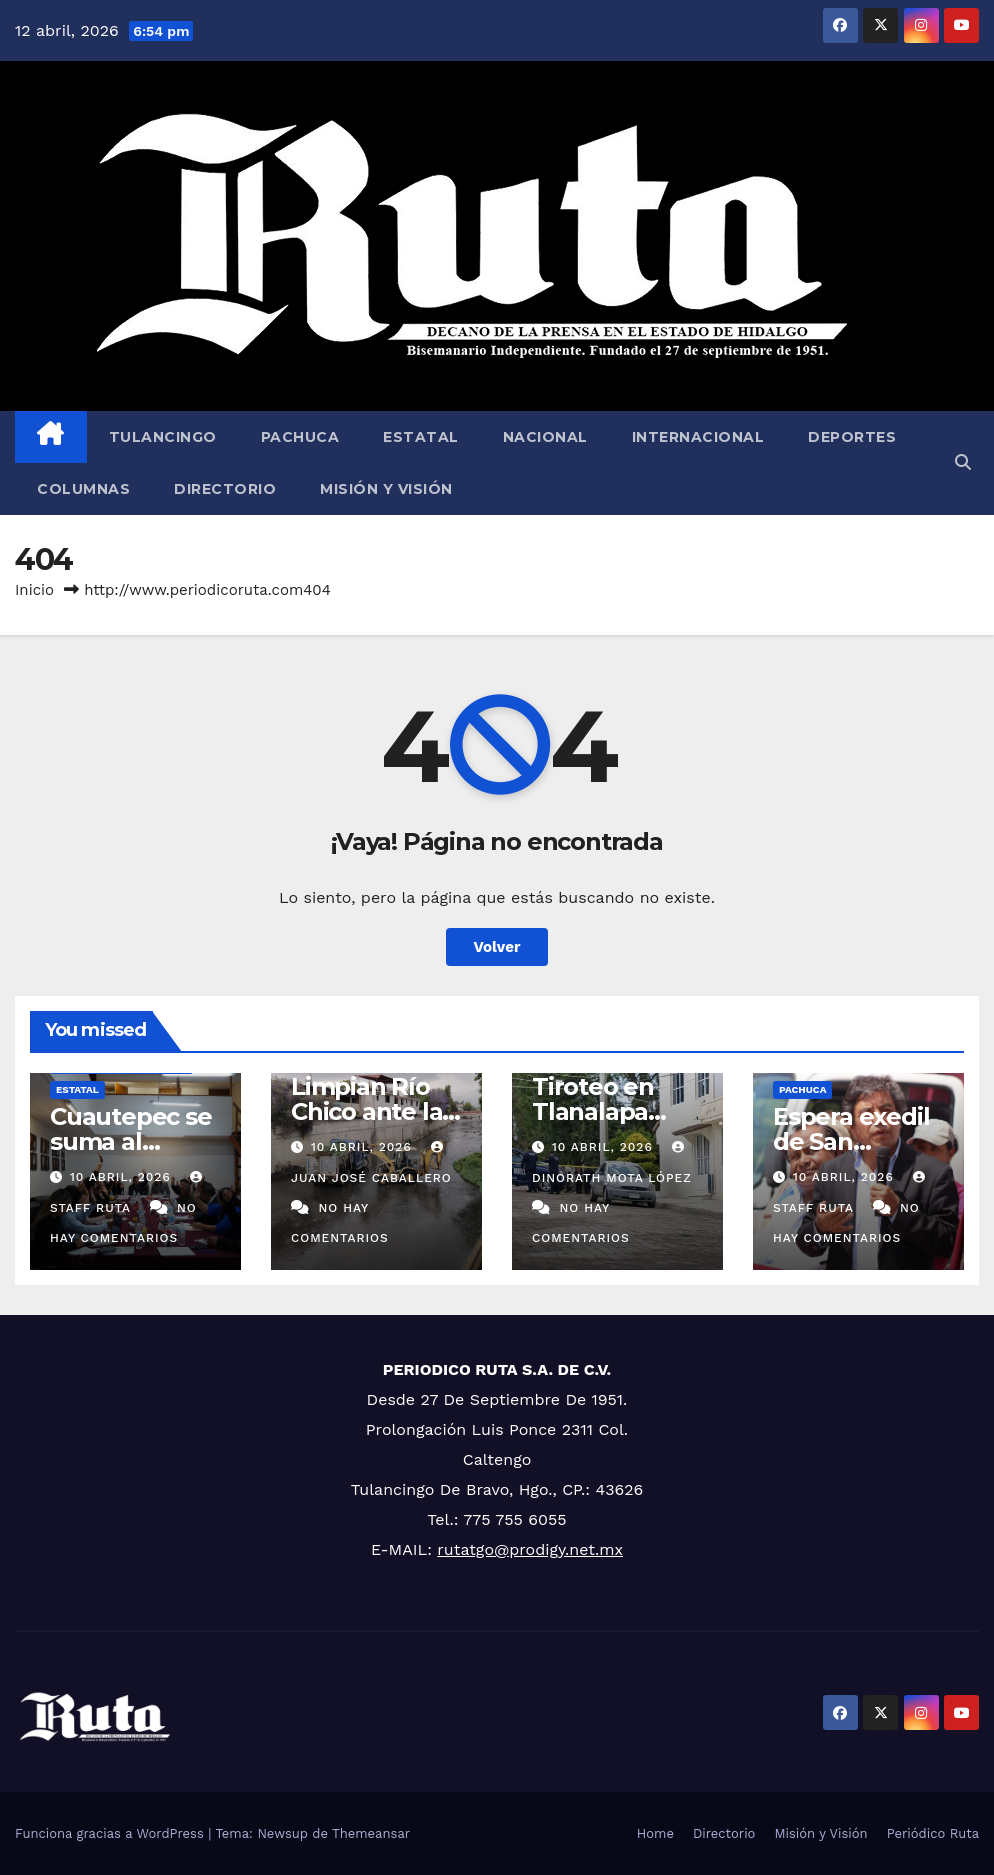  I want to click on Periódico Ruta, so click(933, 1833).